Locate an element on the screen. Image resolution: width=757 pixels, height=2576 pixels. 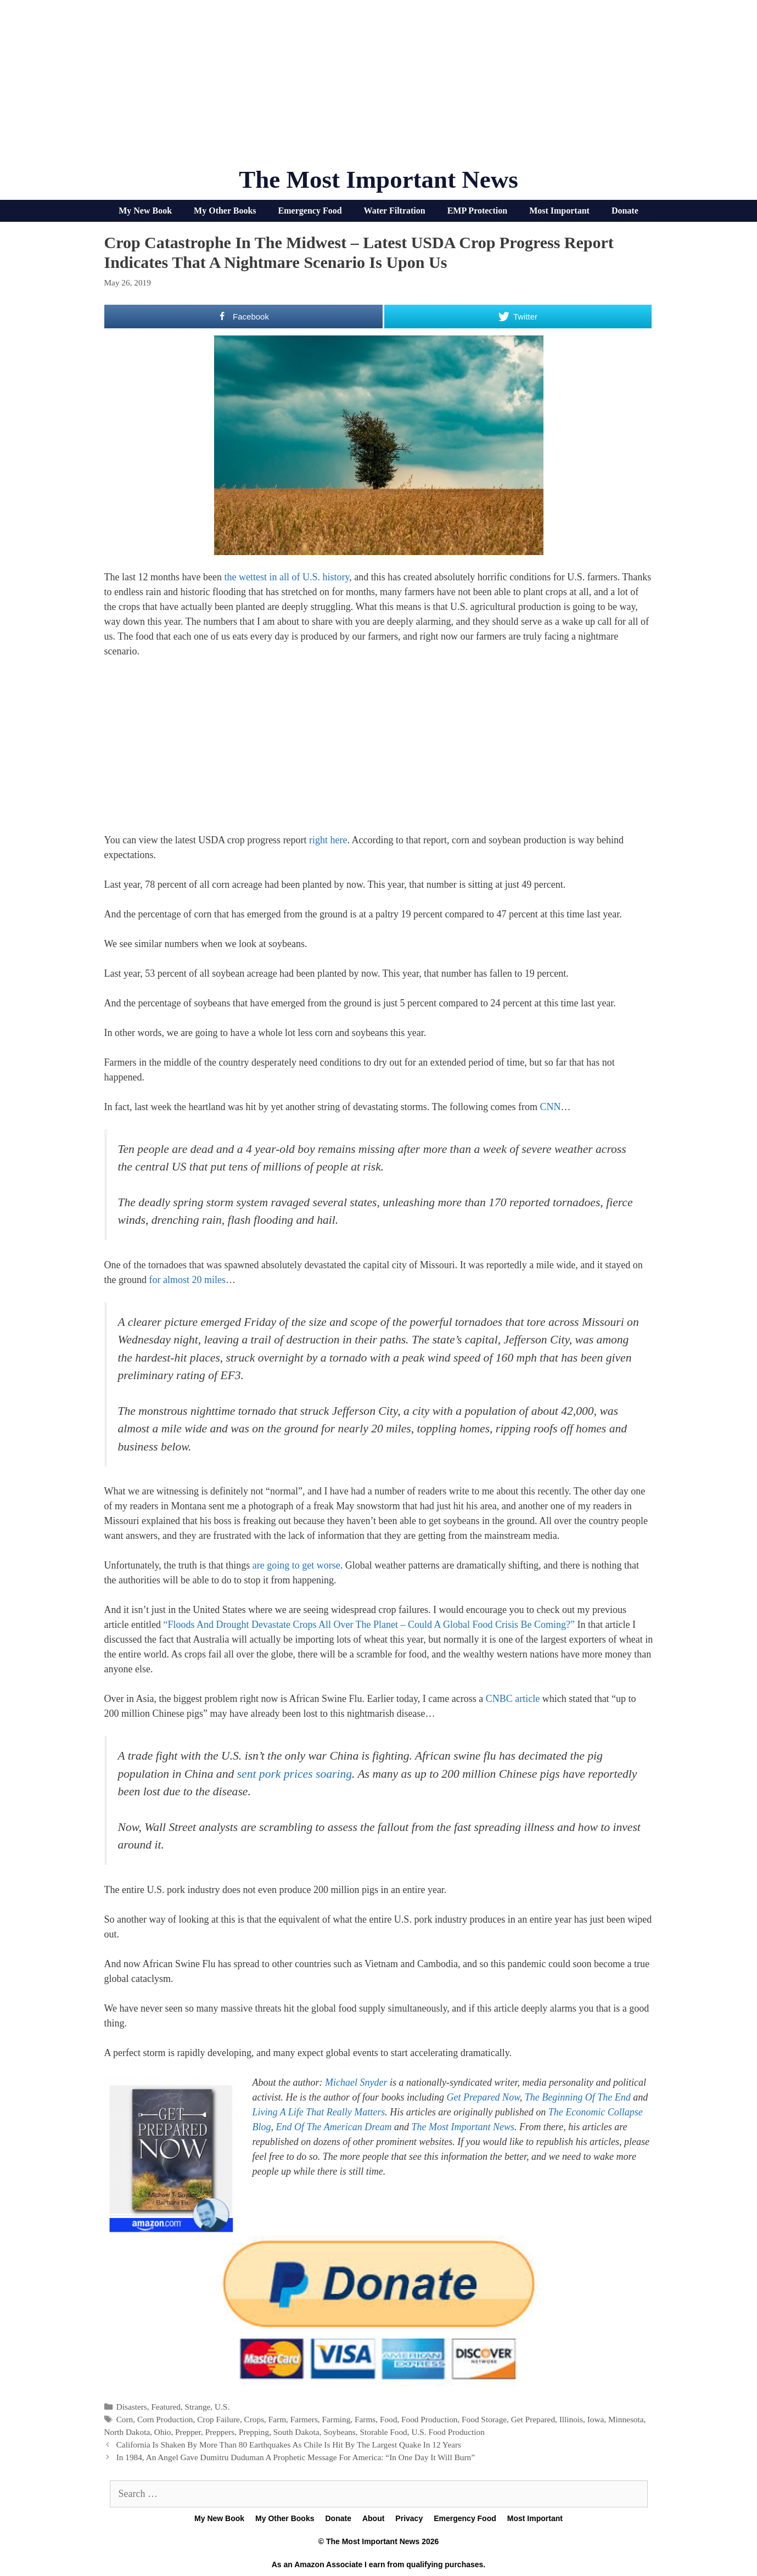
Ohio is located at coordinates (162, 2432).